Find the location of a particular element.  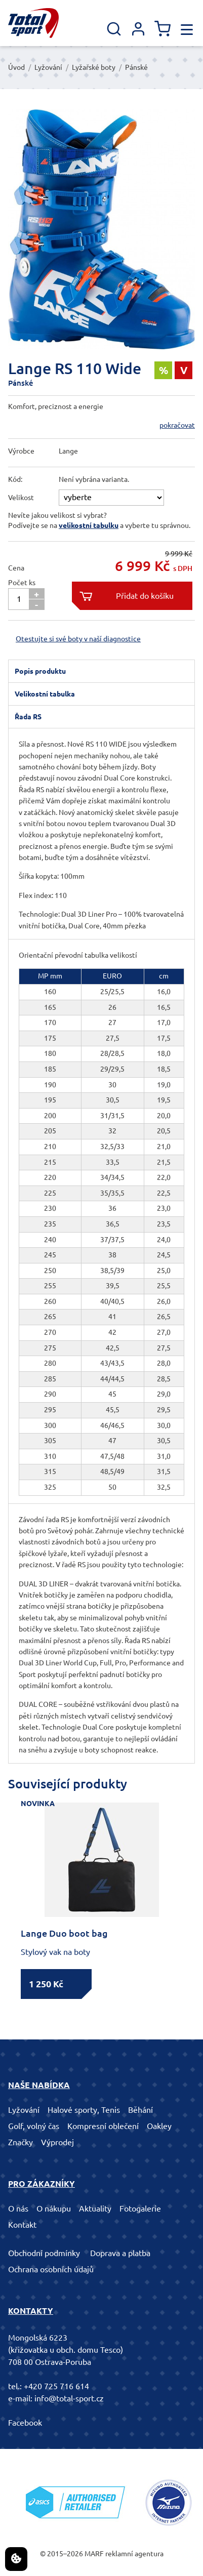

Úvod is located at coordinates (16, 67).